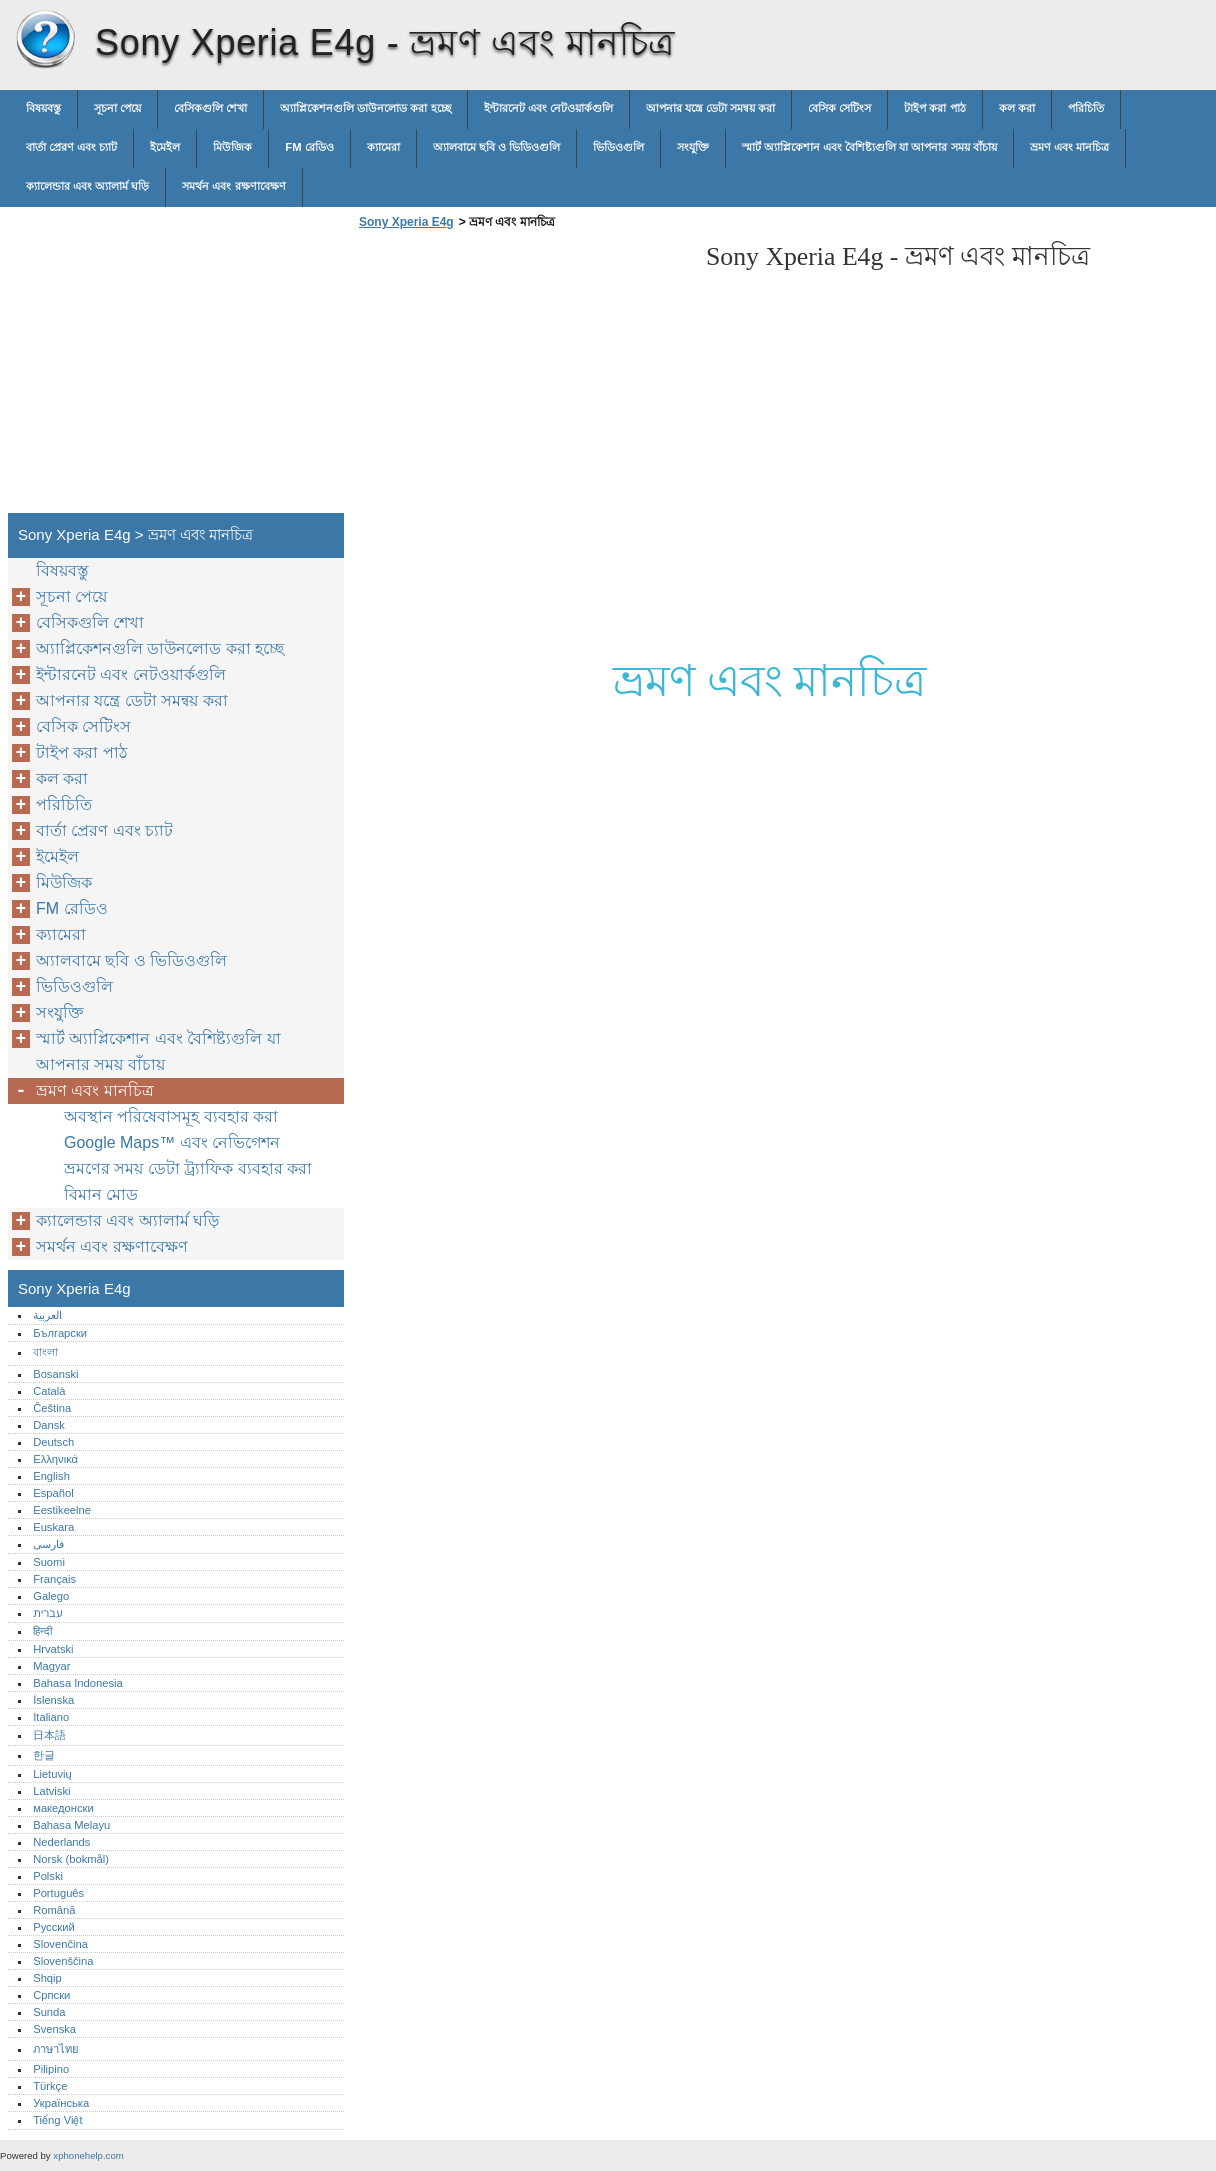  I want to click on हिन्दी, so click(42, 1631).